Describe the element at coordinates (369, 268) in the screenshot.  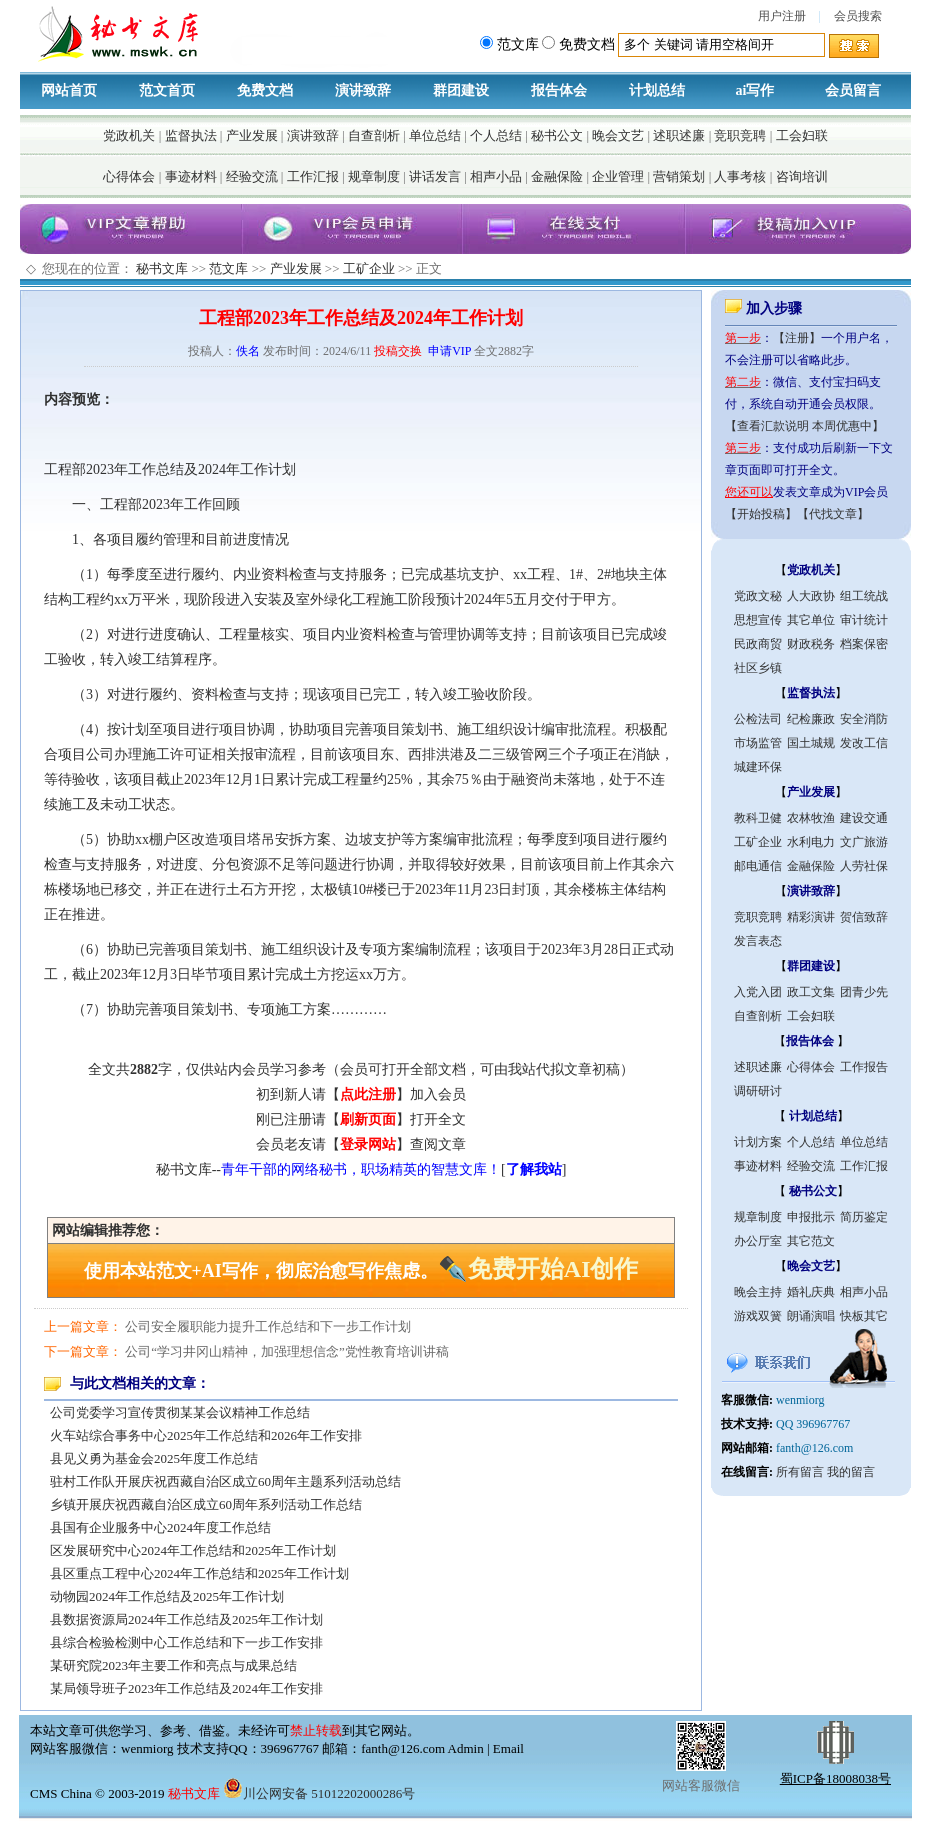
I see `工矿企业` at that location.